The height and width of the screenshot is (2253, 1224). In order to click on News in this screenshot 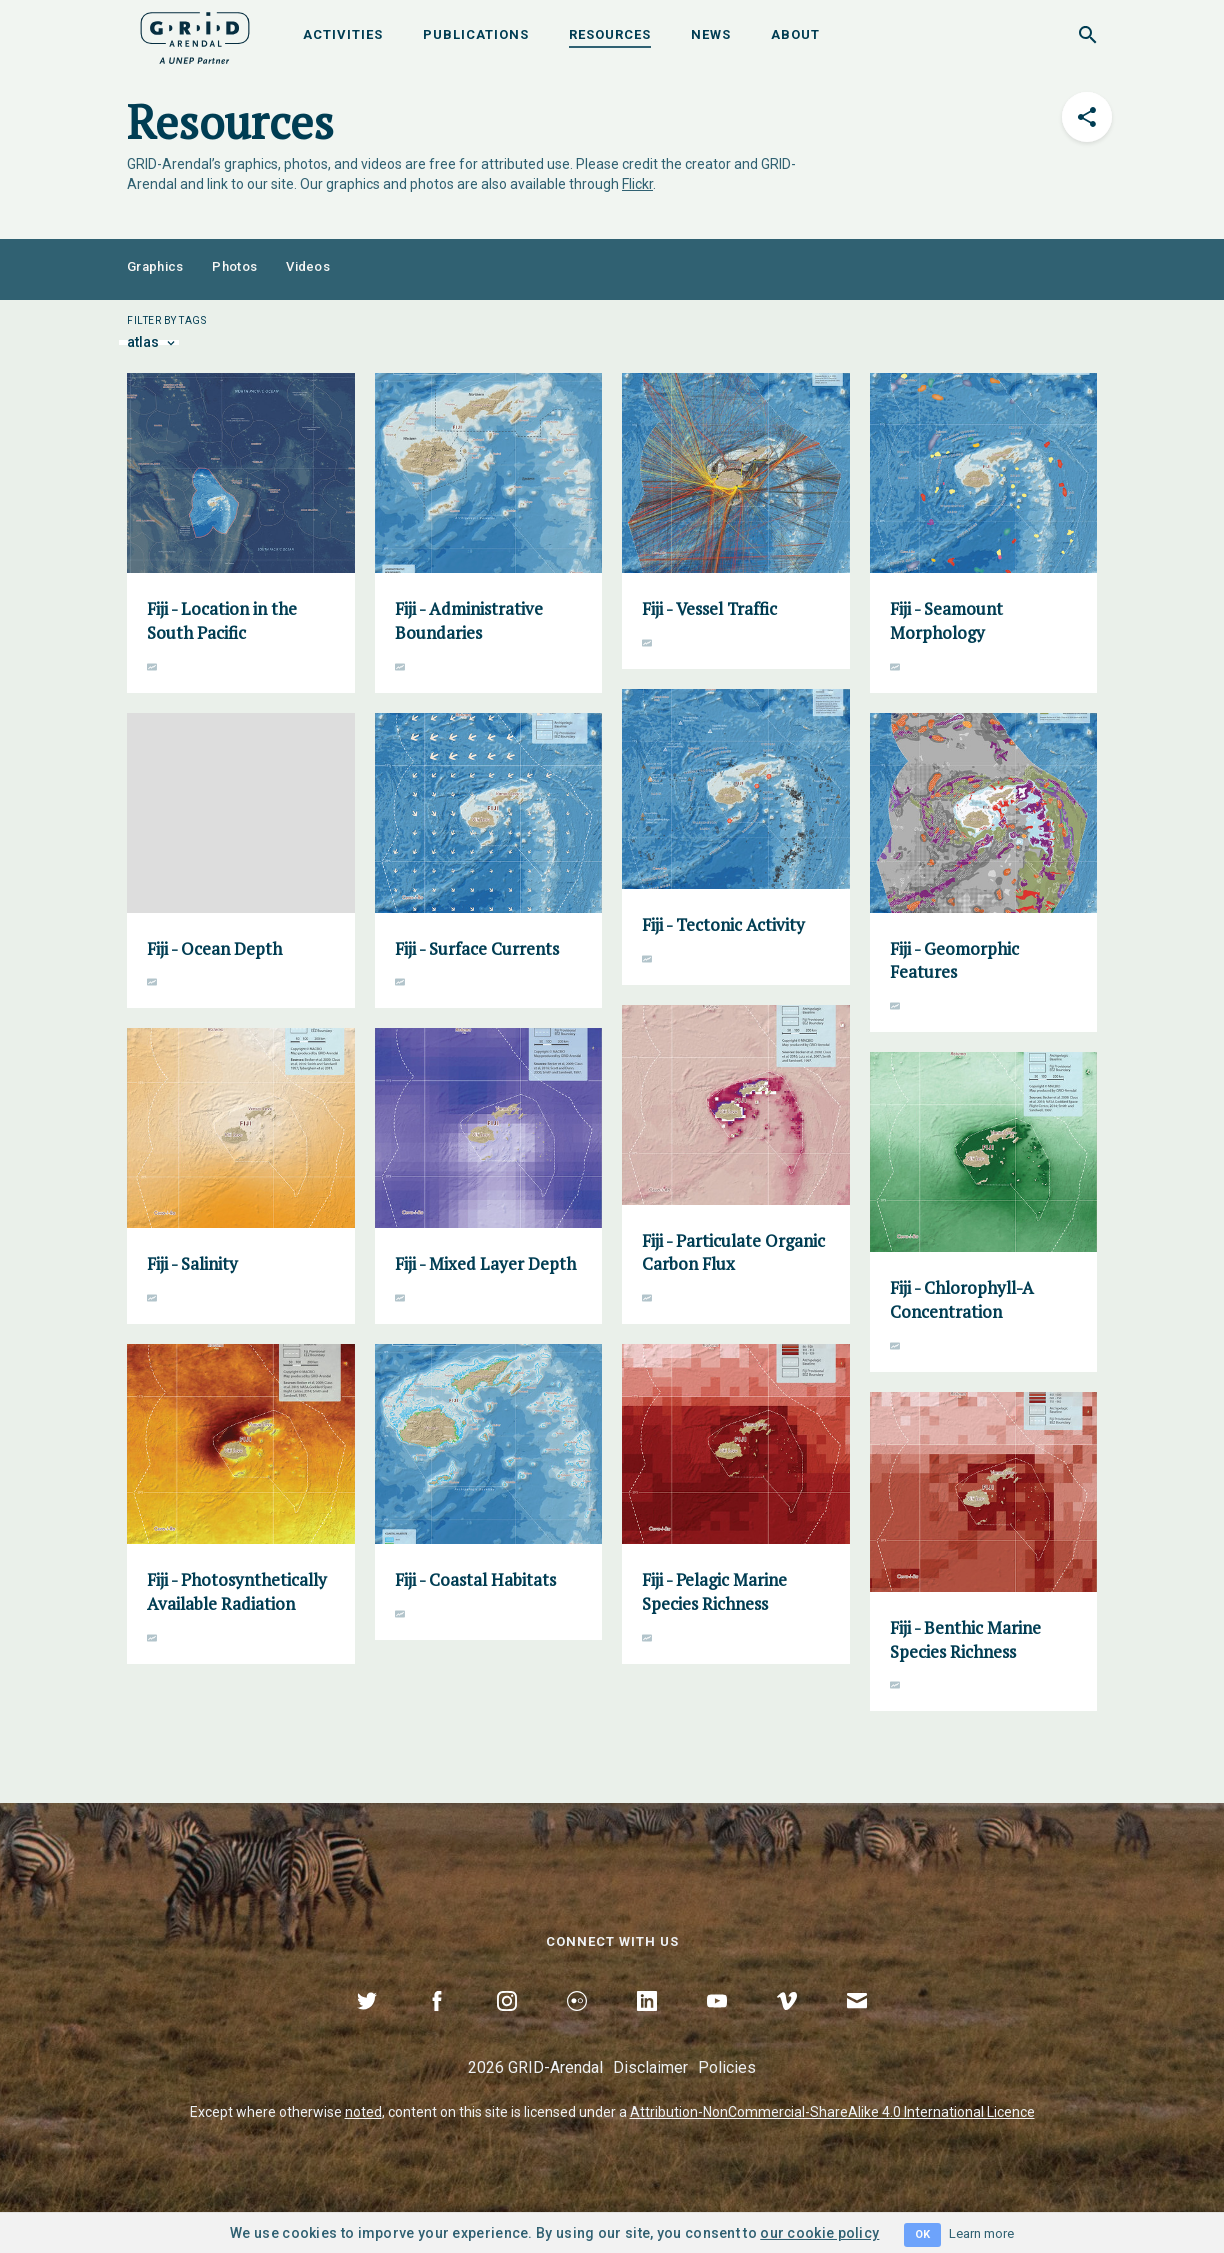, I will do `click(711, 34)`.